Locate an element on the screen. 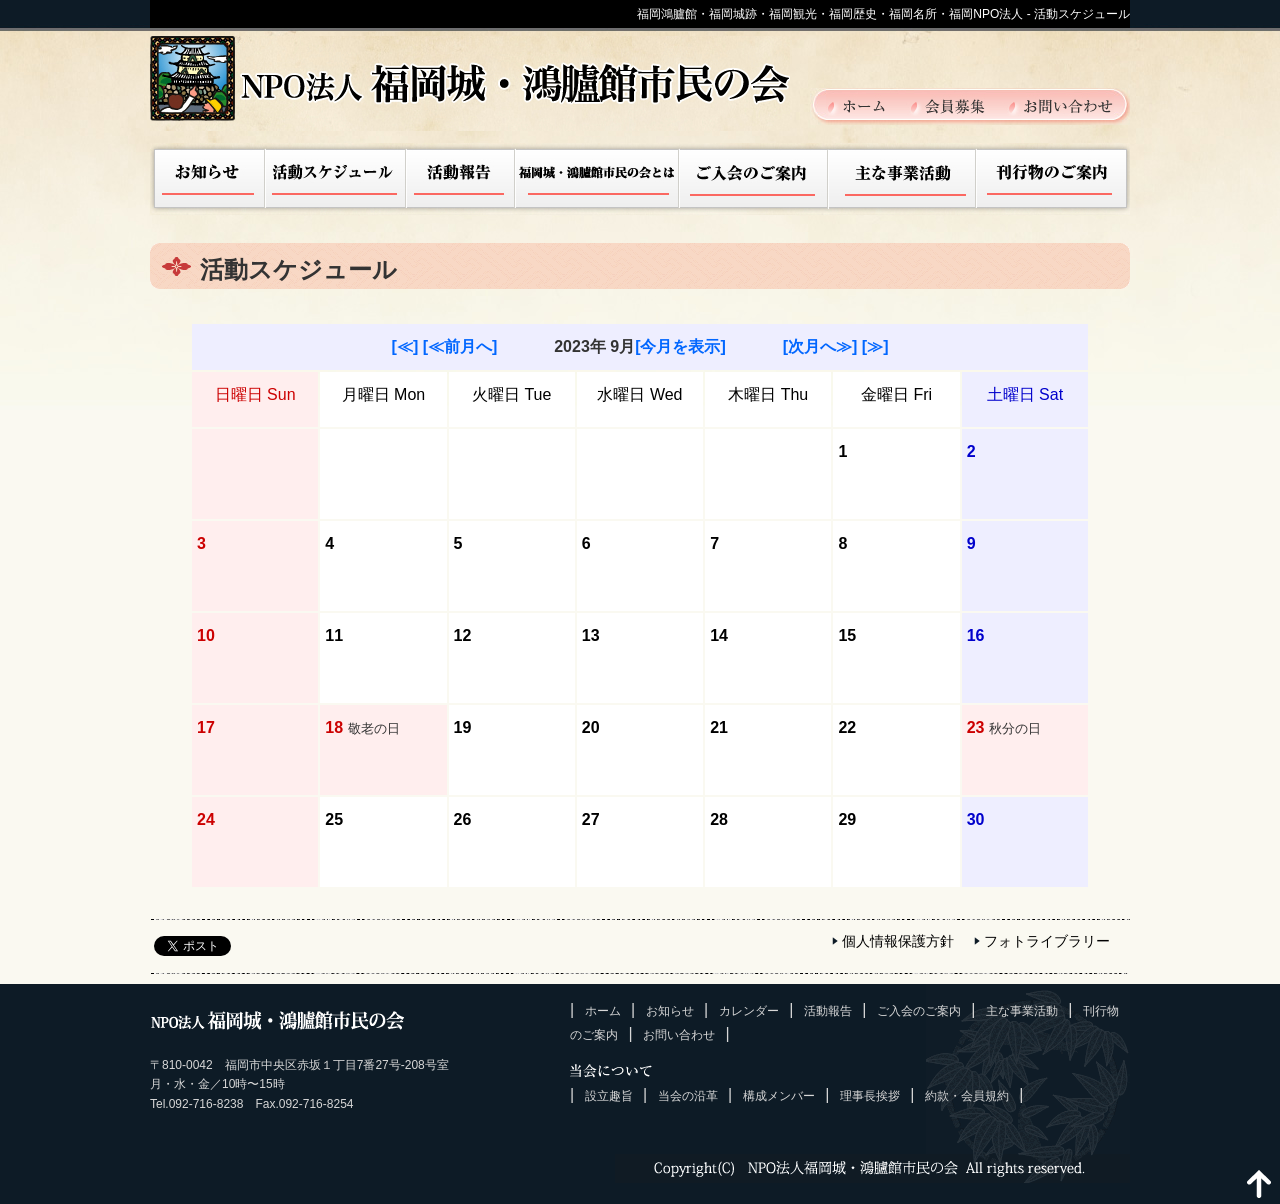  個人情報保護方針 is located at coordinates (898, 941).